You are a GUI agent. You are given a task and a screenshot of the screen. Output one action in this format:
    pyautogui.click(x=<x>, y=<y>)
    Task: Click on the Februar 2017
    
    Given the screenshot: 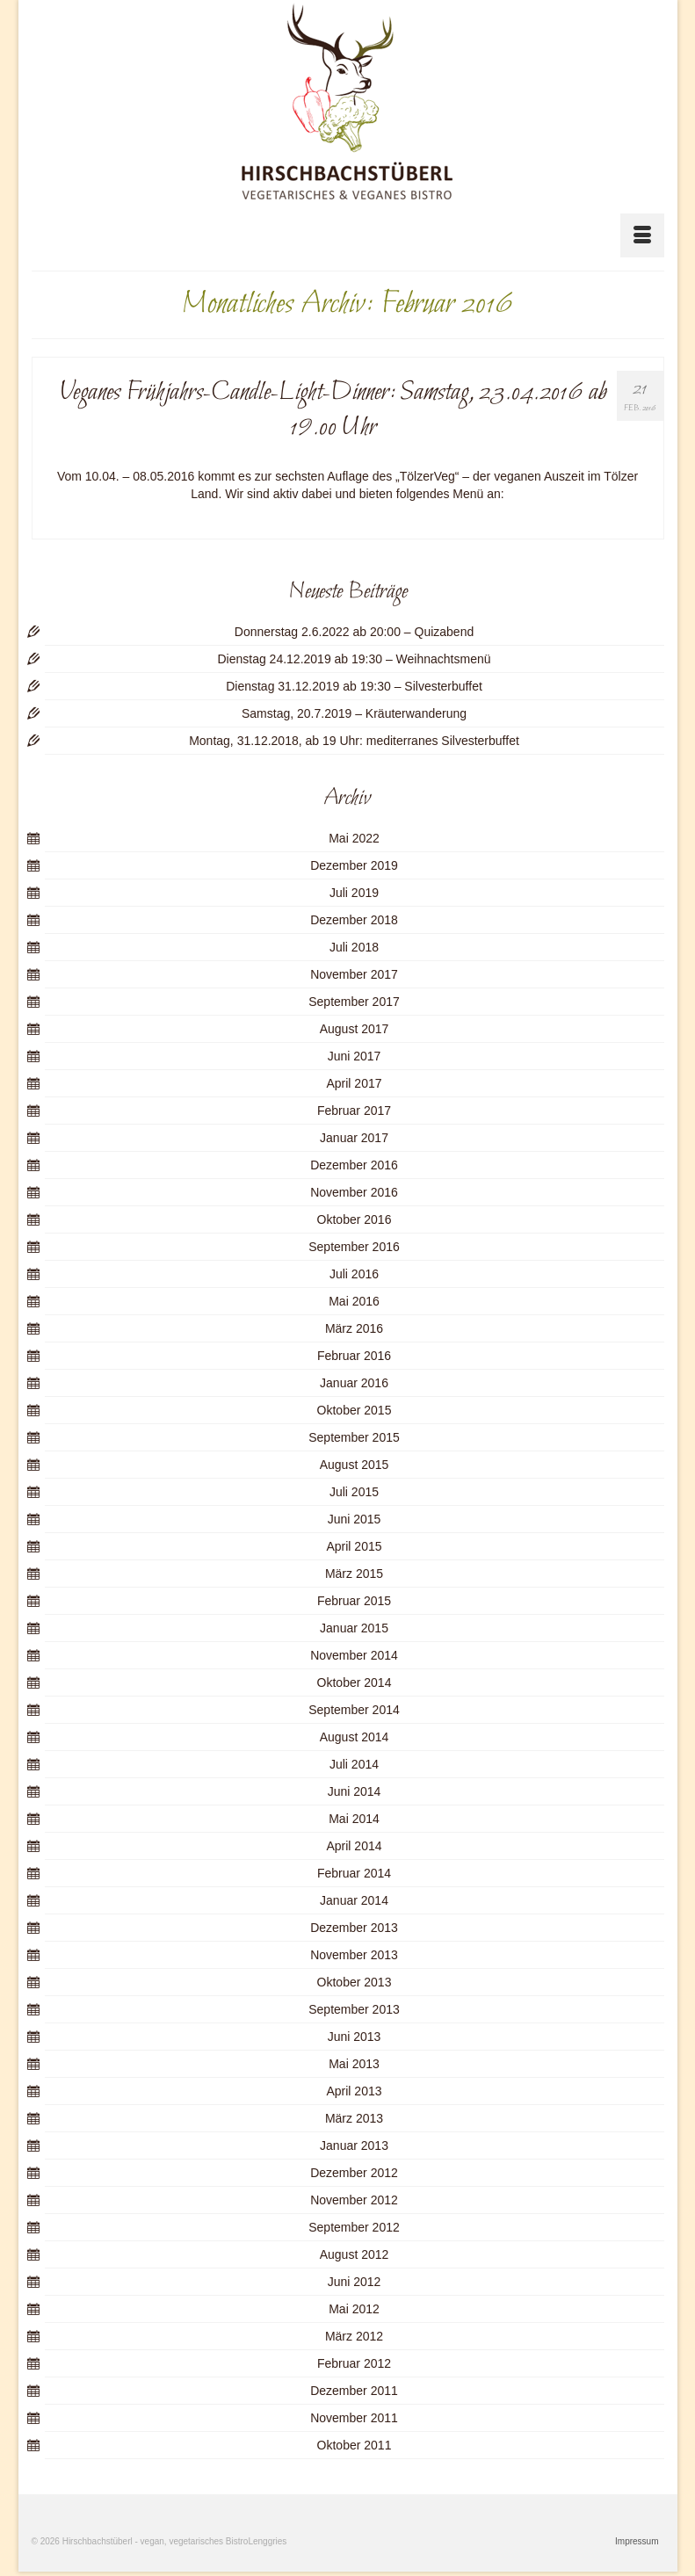 What is the action you would take?
    pyautogui.click(x=354, y=1110)
    